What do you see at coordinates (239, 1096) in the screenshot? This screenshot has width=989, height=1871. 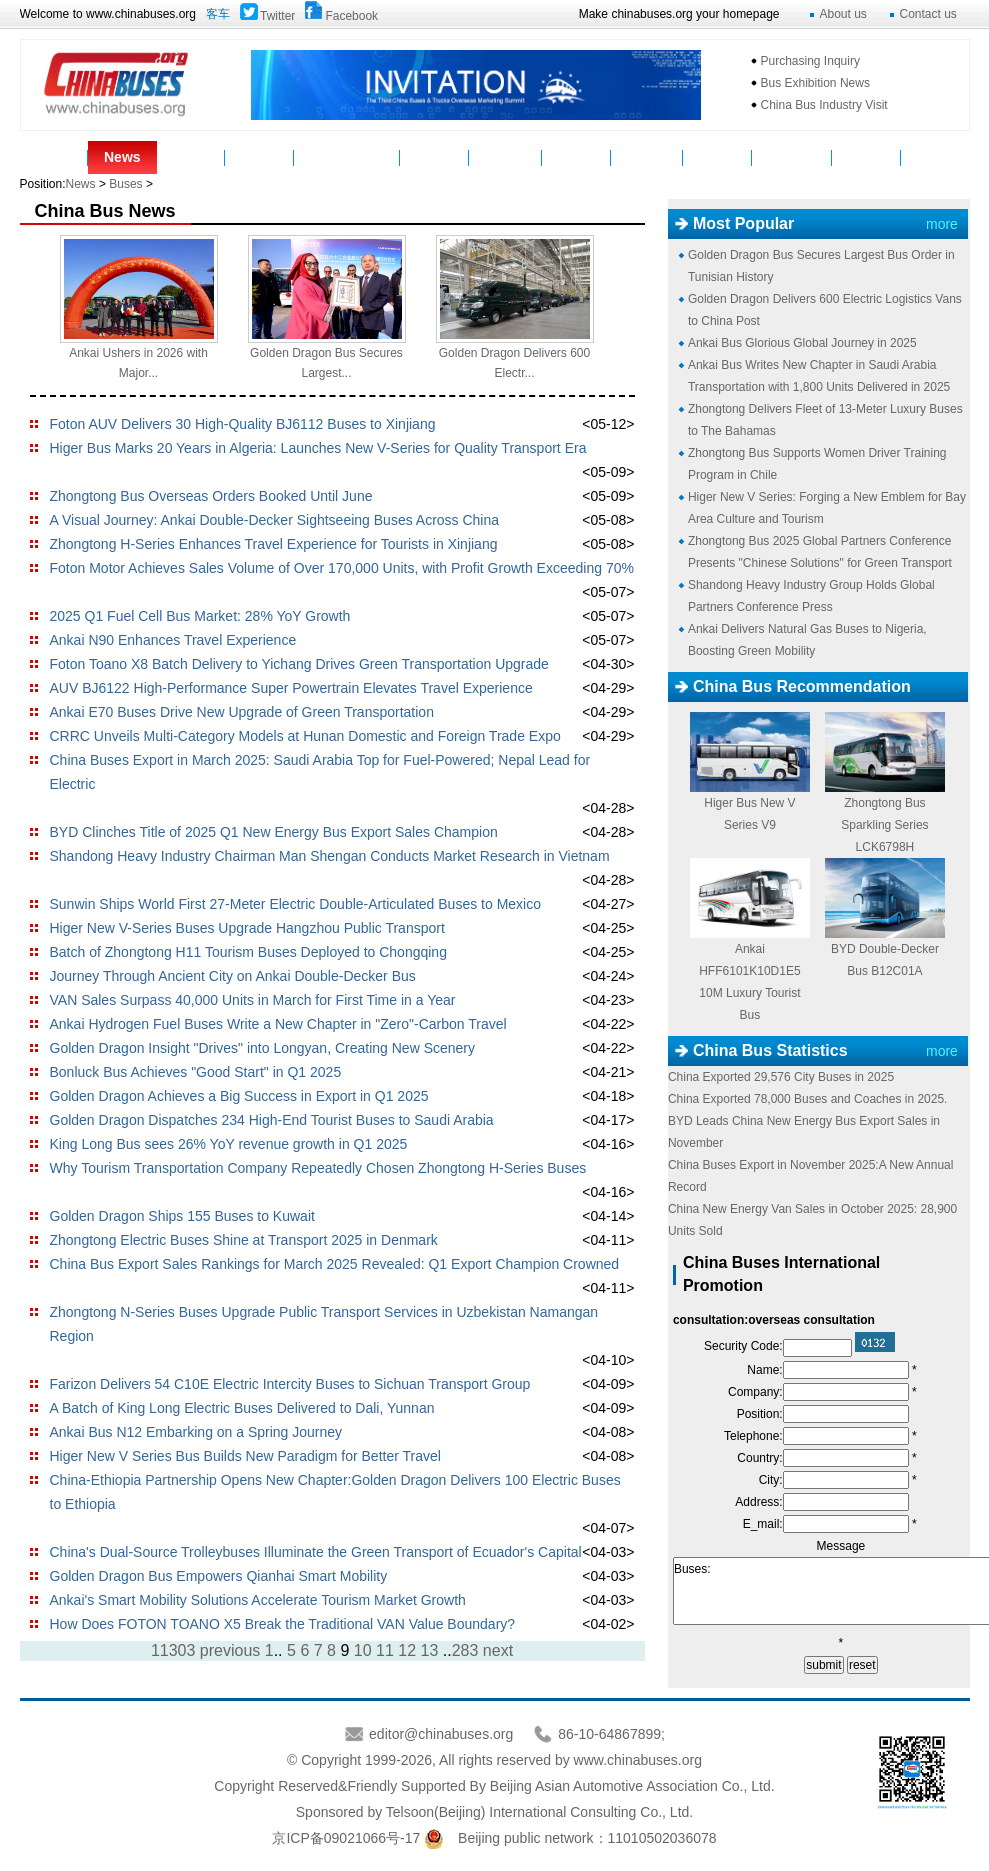 I see `Golden Dragon Achieves a Big Success in Export in Q1 2025` at bounding box center [239, 1096].